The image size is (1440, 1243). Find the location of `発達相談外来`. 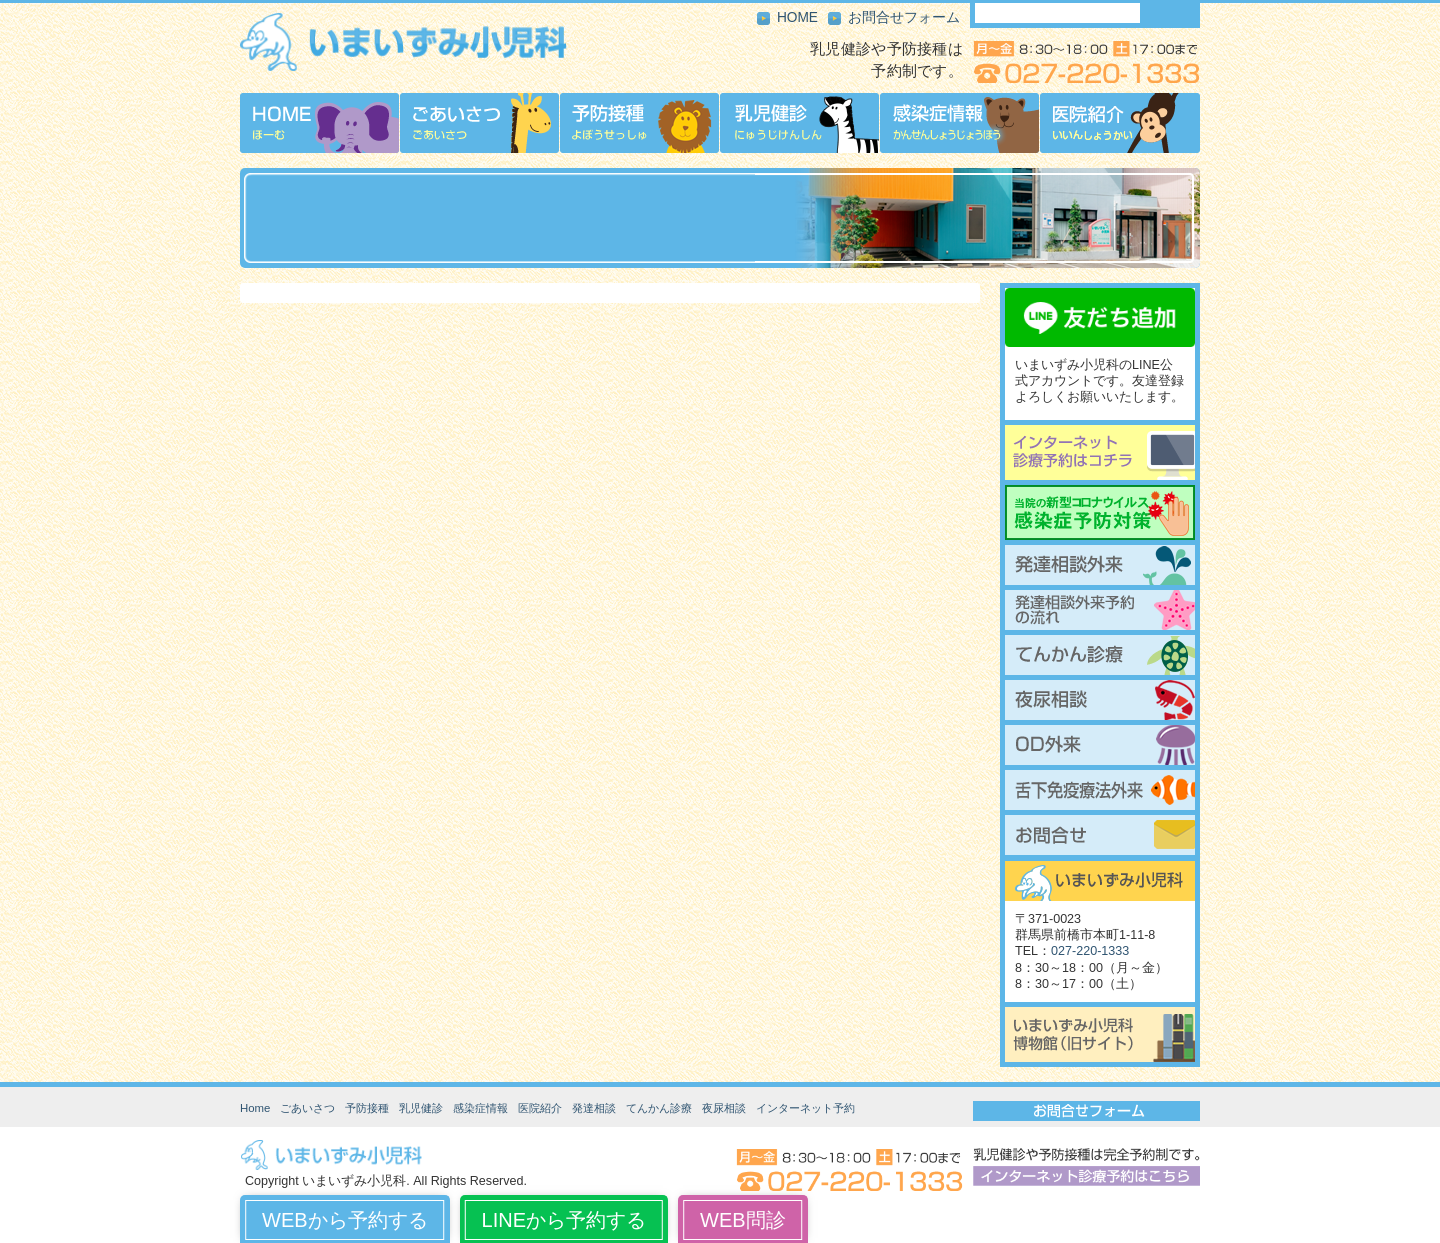

発達相談外来 is located at coordinates (1100, 565).